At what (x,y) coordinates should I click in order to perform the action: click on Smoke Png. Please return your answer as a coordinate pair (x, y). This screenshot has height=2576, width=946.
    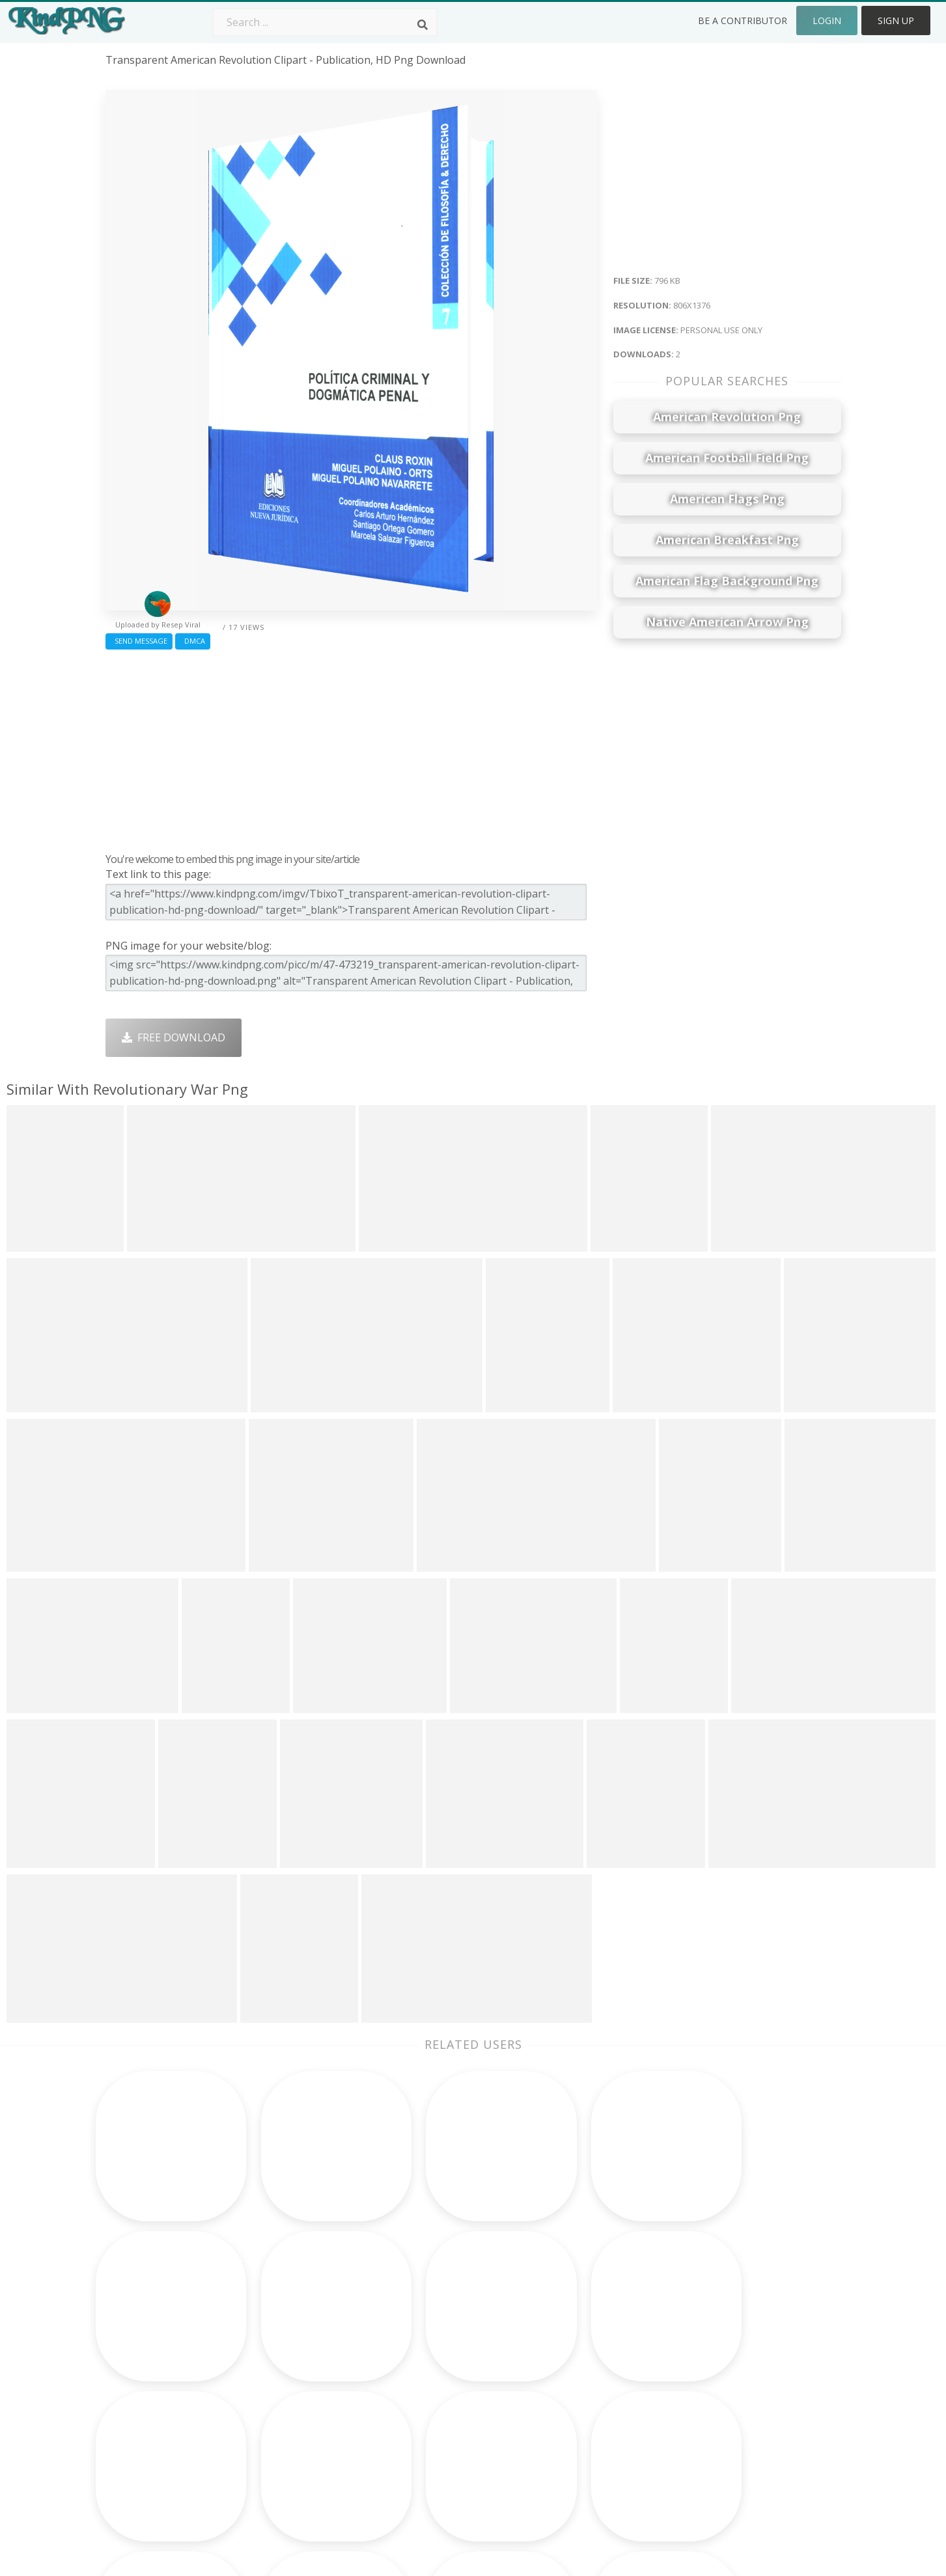
    Looking at the image, I should click on (426, 2365).